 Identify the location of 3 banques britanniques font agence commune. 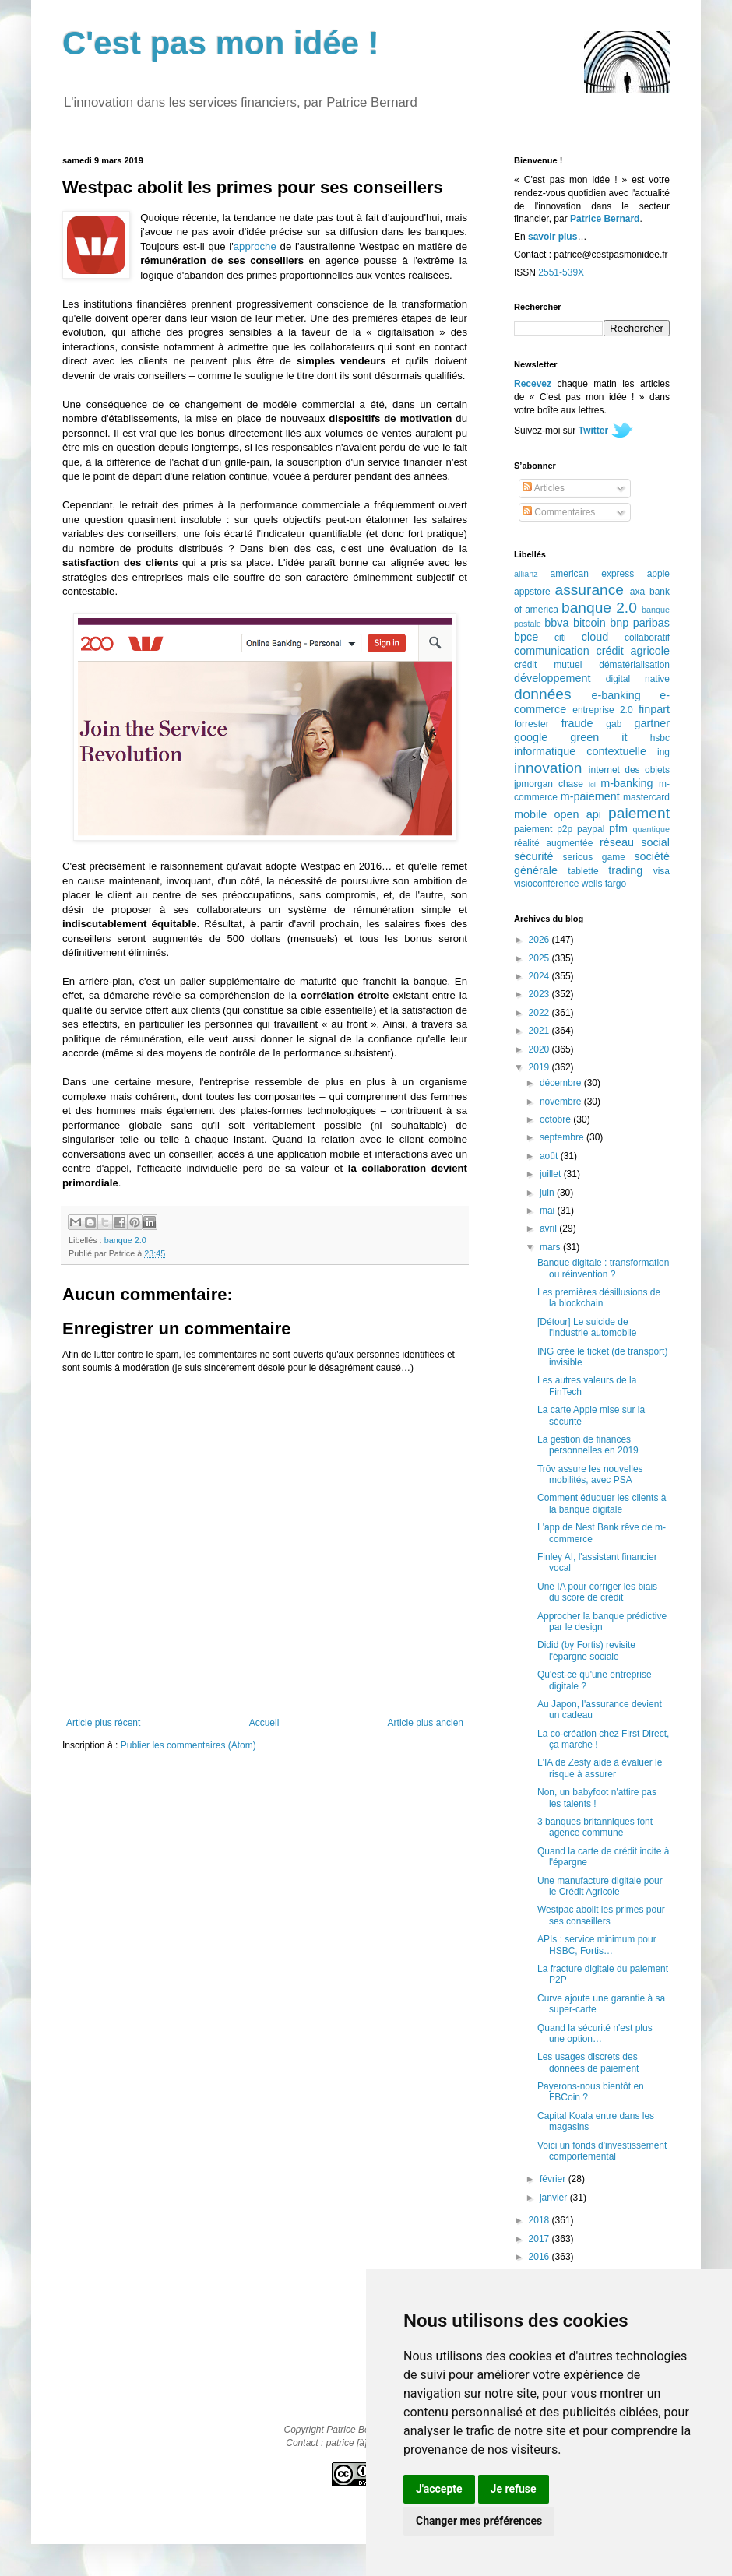
(595, 1827).